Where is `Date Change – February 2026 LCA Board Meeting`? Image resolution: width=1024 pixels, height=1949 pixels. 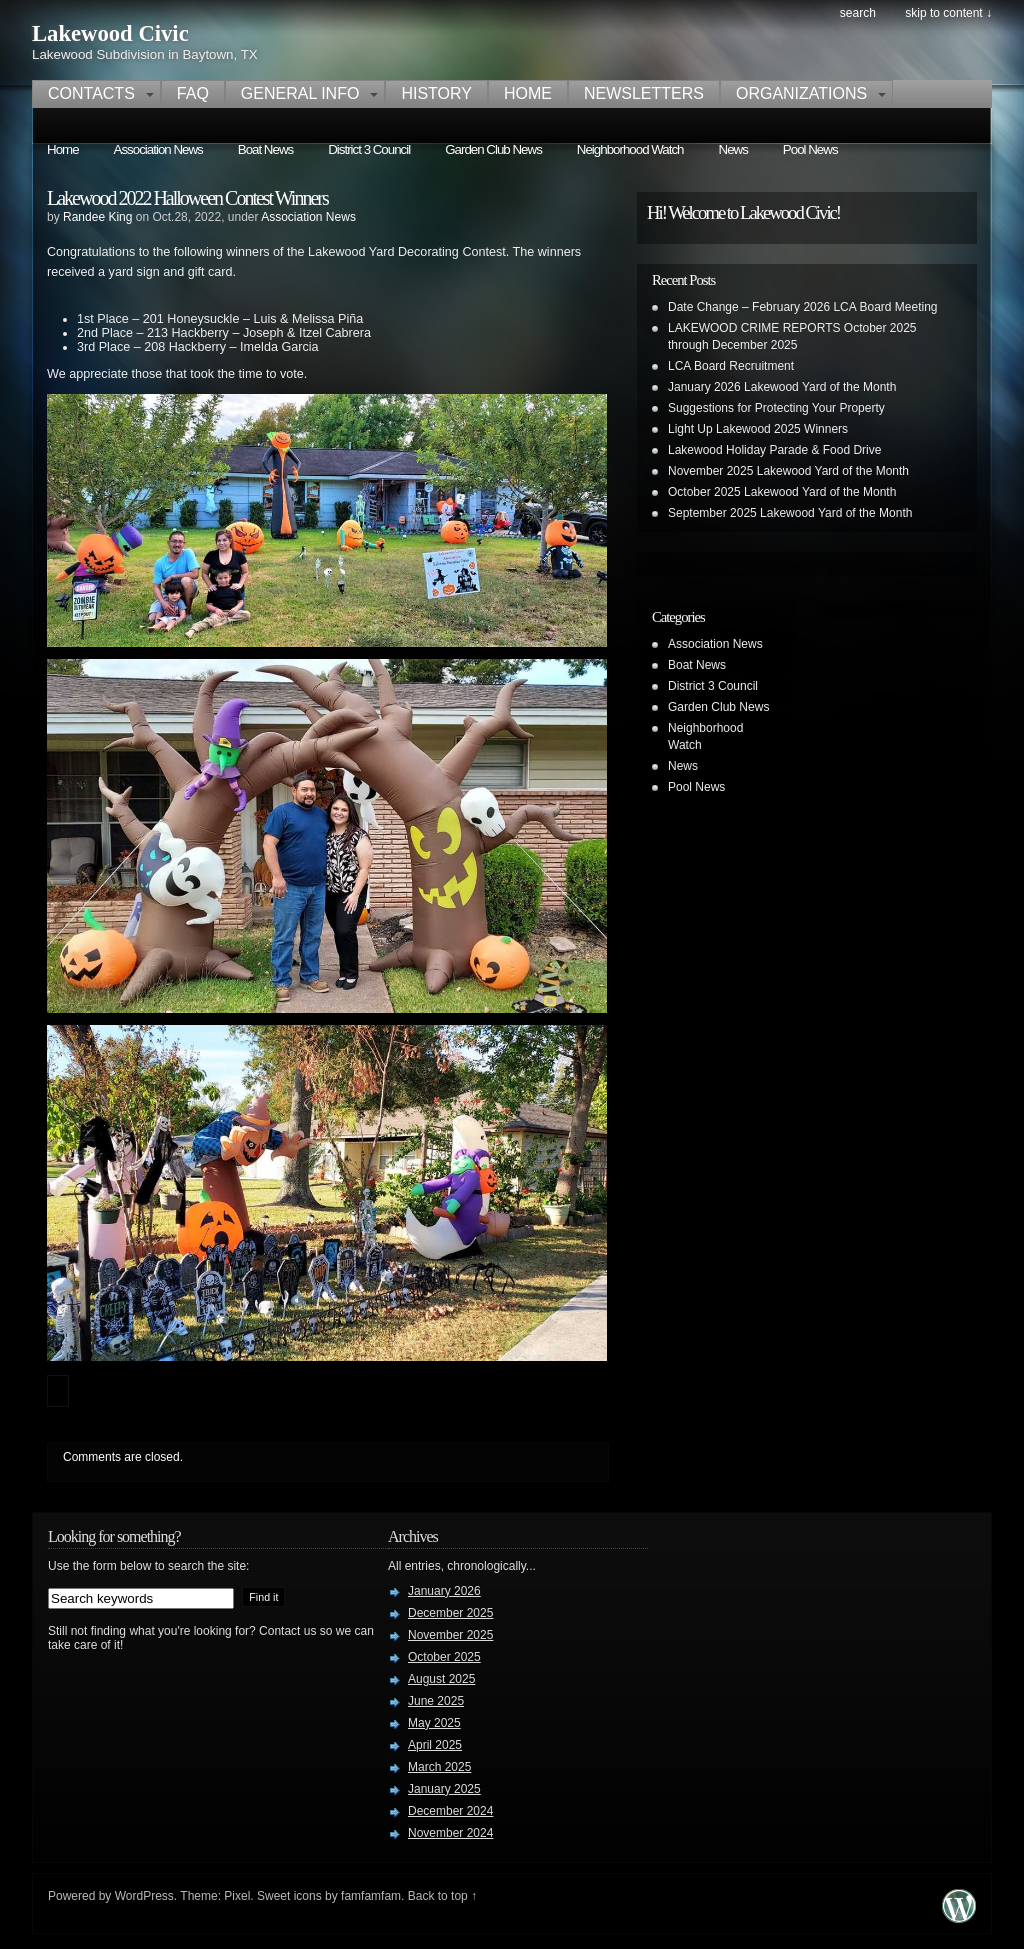 Date Change – February 2026 LCA Board Meeting is located at coordinates (803, 307).